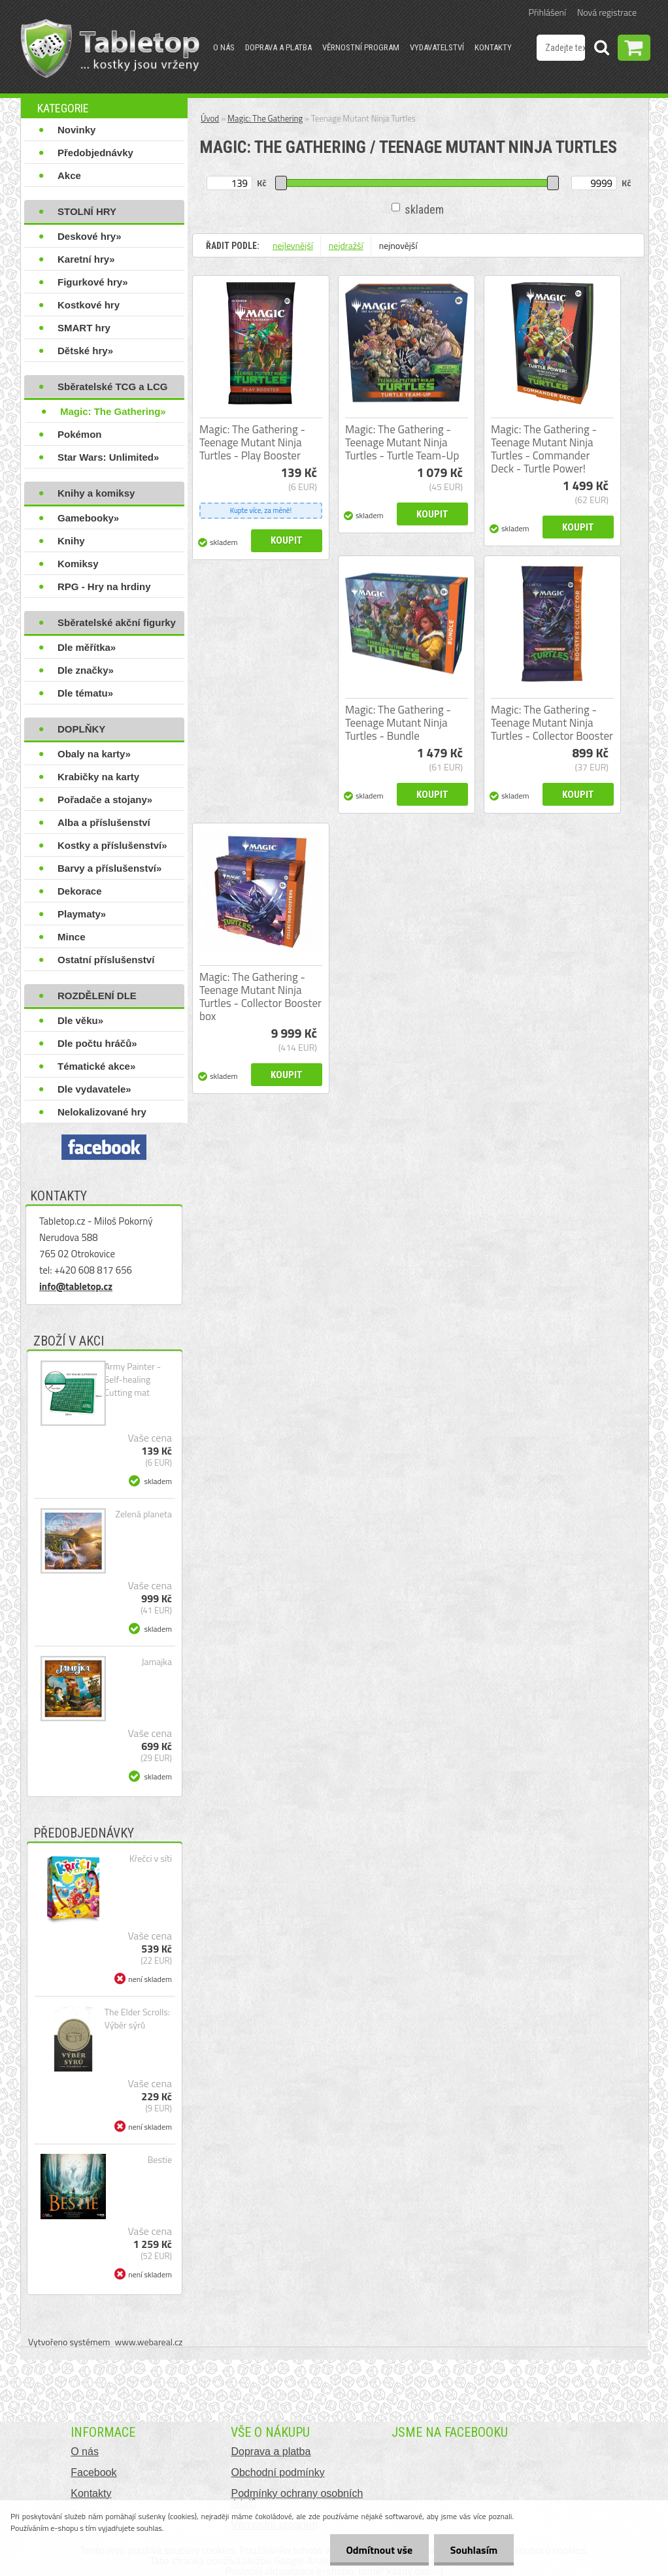  I want to click on ROZDĚLENÍ DLE, so click(97, 995).